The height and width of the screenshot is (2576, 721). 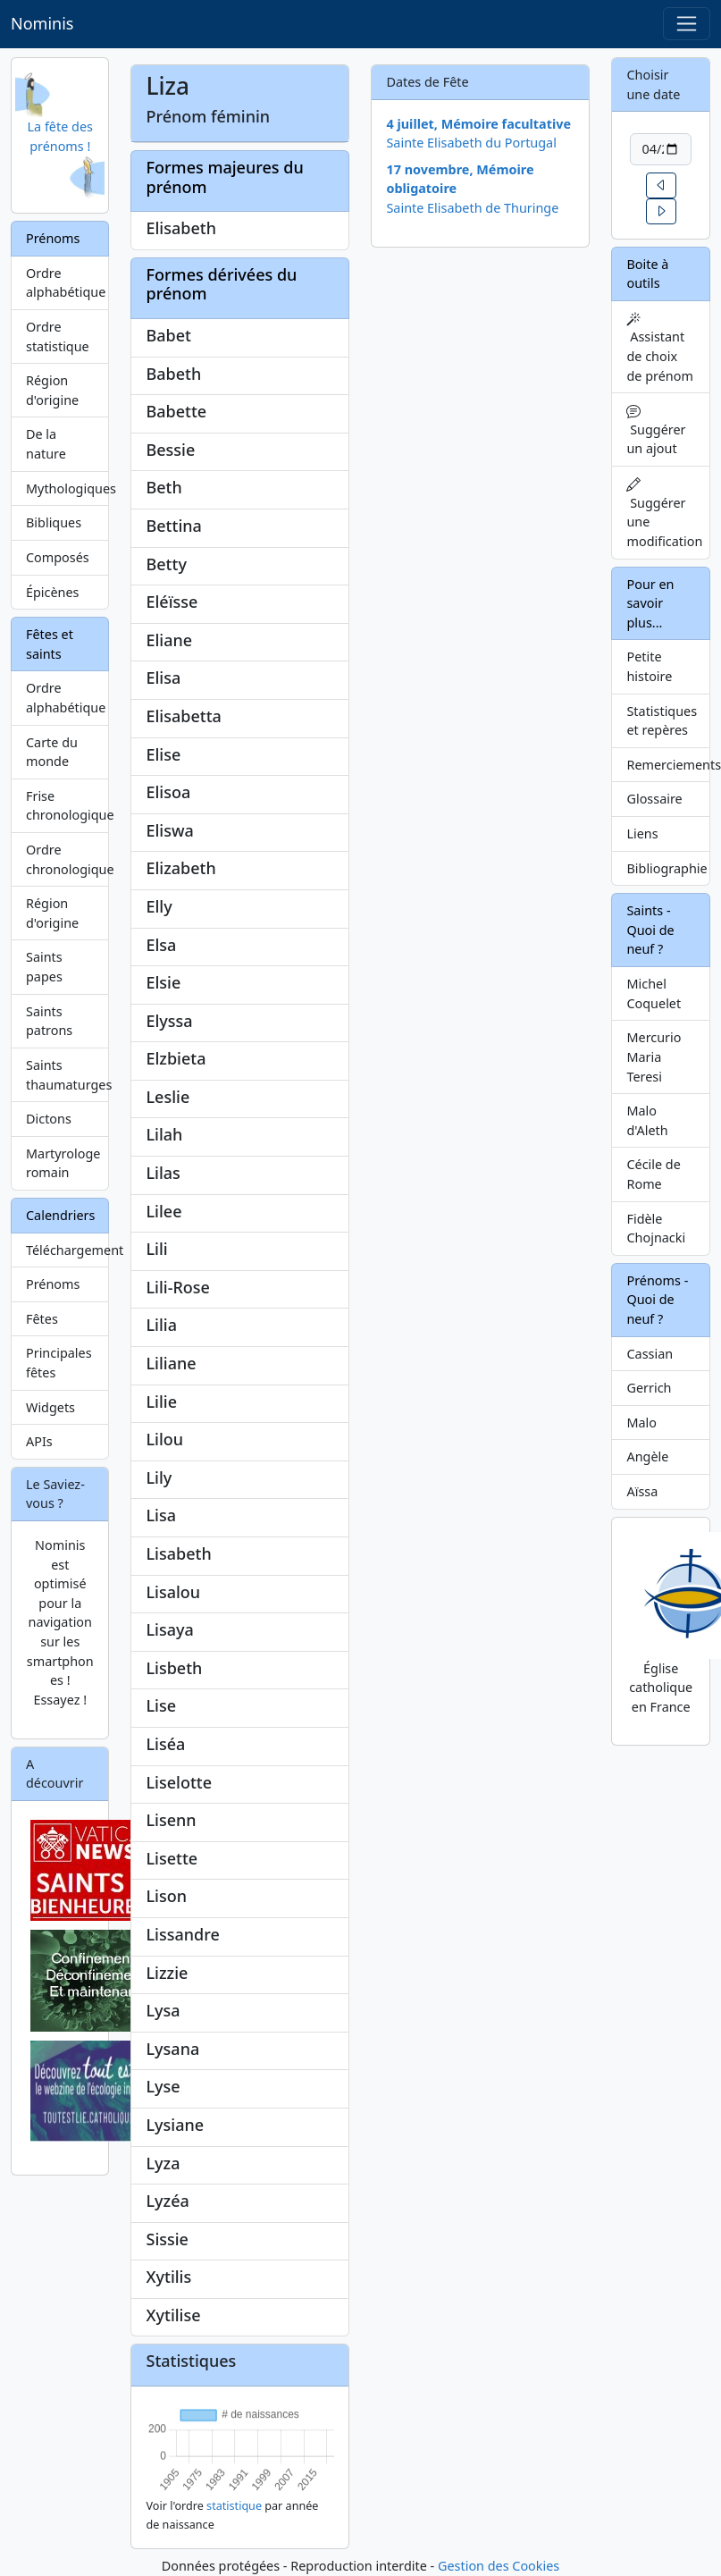 I want to click on Sainte Elisabeth de Thuringe, so click(x=472, y=207).